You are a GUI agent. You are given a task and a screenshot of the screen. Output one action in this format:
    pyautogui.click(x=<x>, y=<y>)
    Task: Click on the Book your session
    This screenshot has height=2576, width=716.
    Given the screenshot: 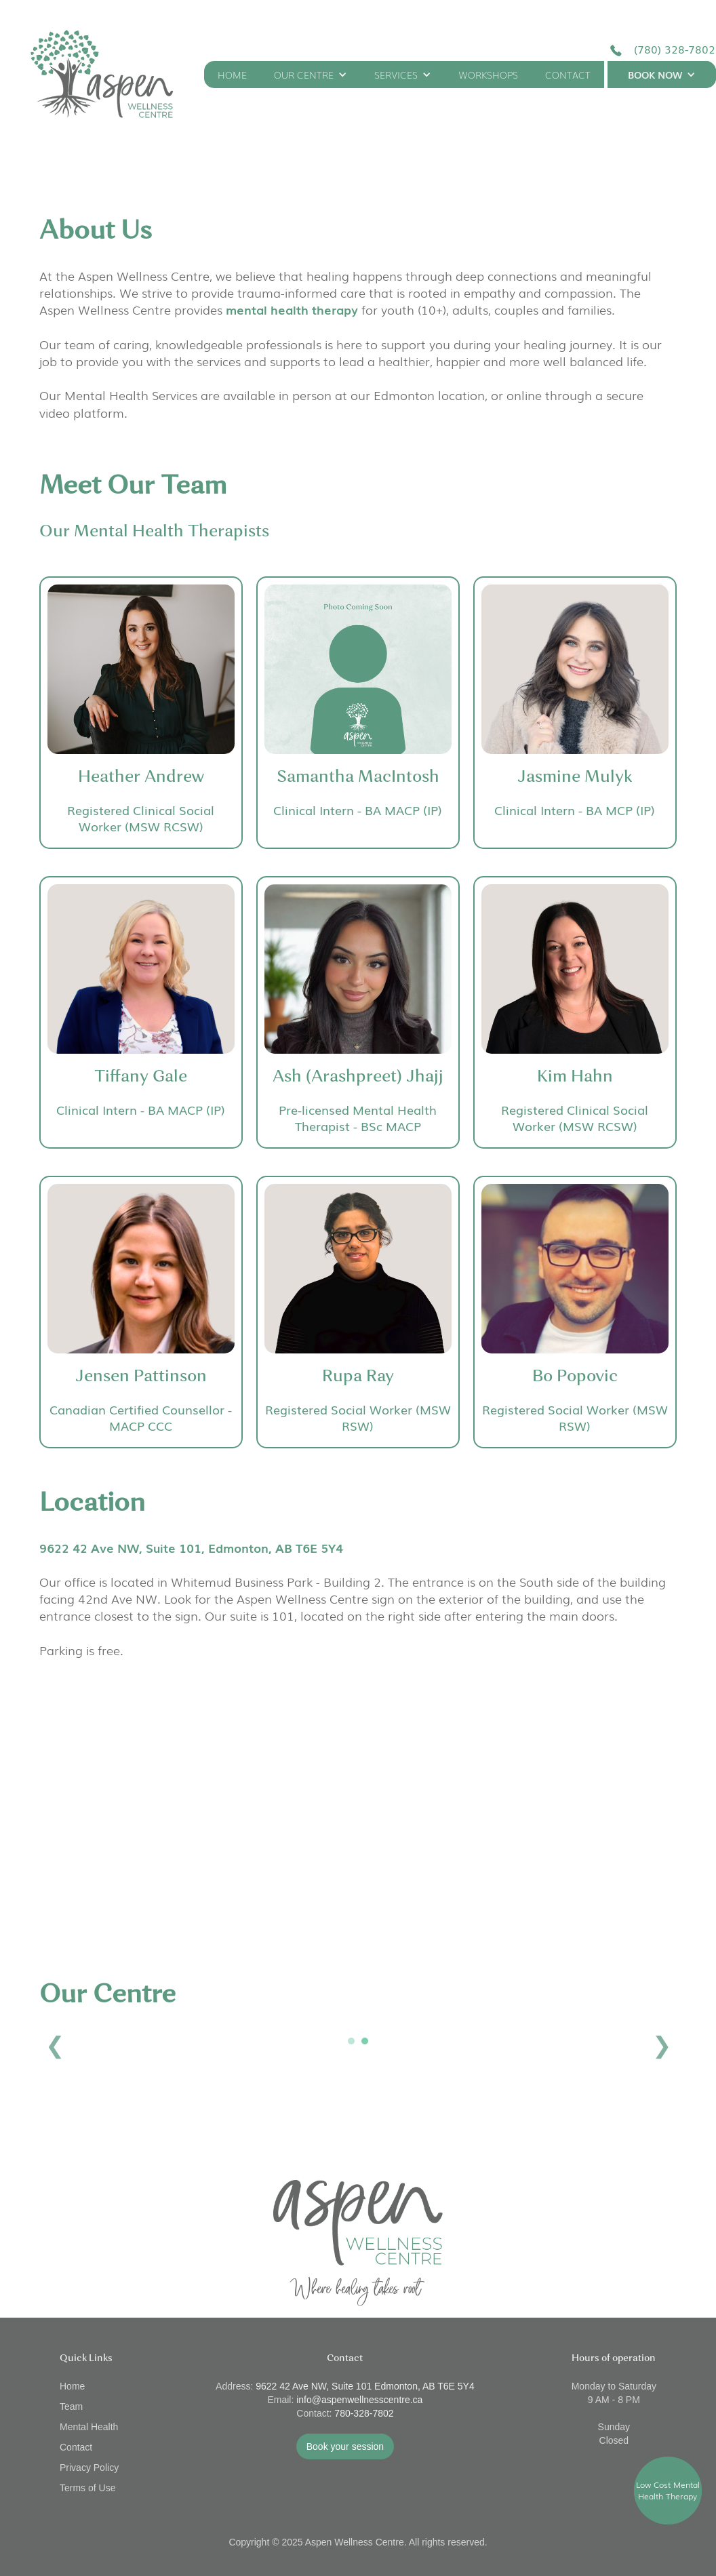 What is the action you would take?
    pyautogui.click(x=345, y=2446)
    